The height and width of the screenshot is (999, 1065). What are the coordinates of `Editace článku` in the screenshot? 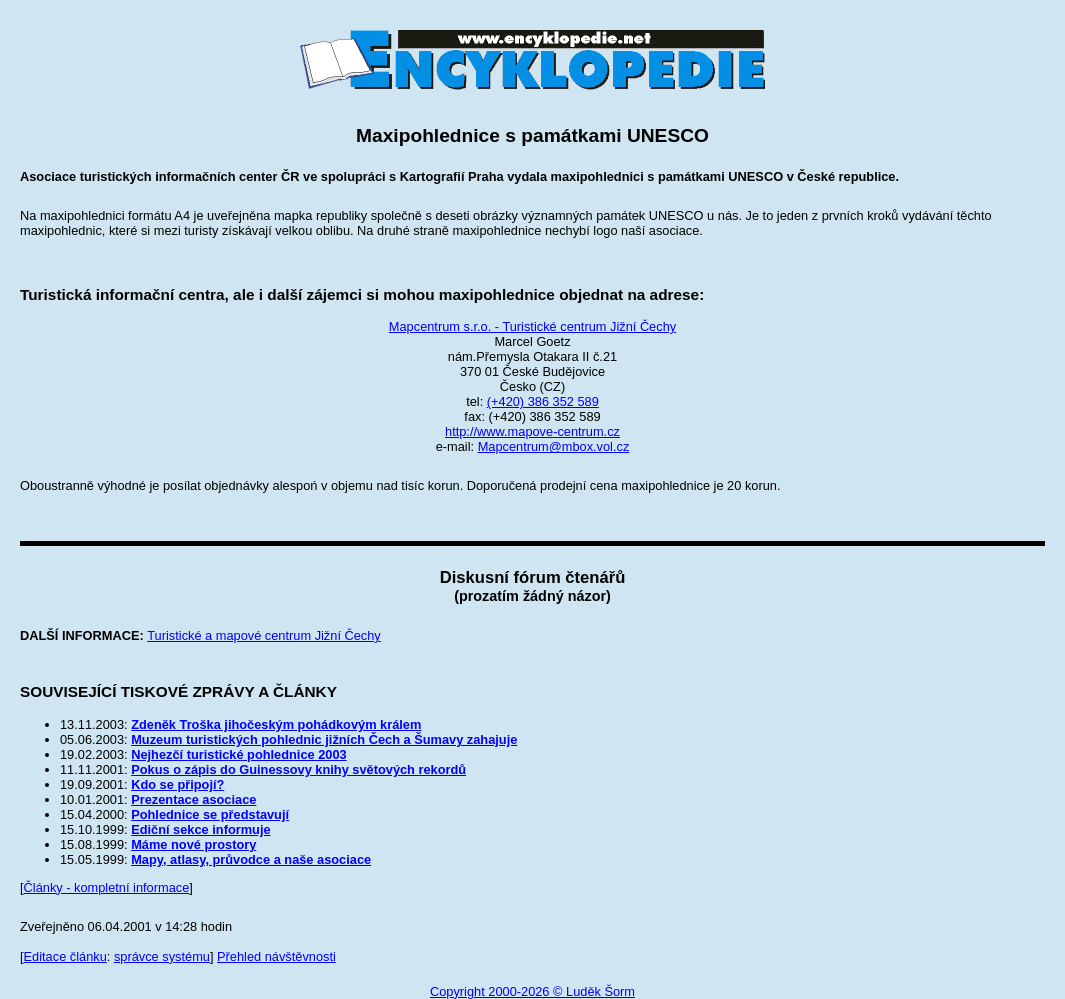 It's located at (65, 956).